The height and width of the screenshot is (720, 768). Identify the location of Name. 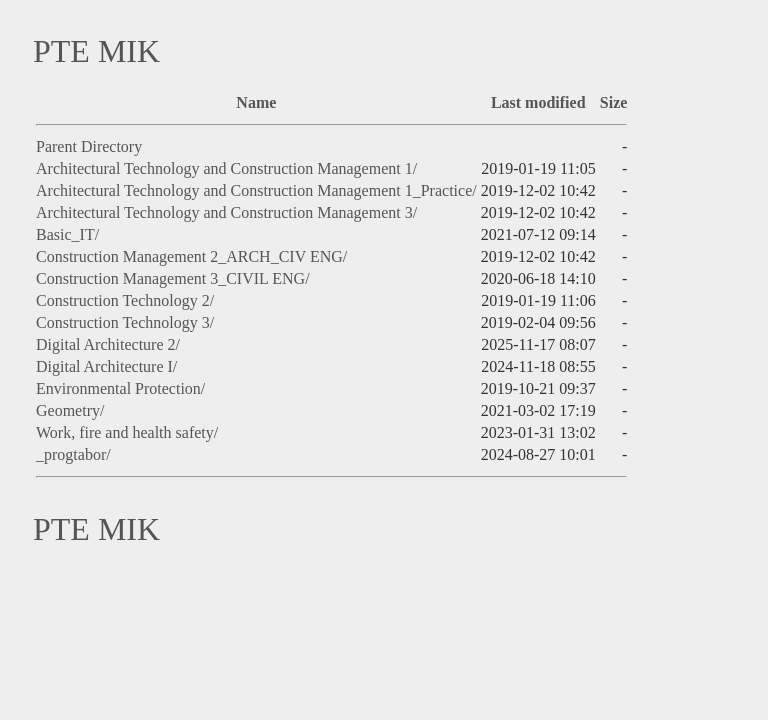
(256, 102).